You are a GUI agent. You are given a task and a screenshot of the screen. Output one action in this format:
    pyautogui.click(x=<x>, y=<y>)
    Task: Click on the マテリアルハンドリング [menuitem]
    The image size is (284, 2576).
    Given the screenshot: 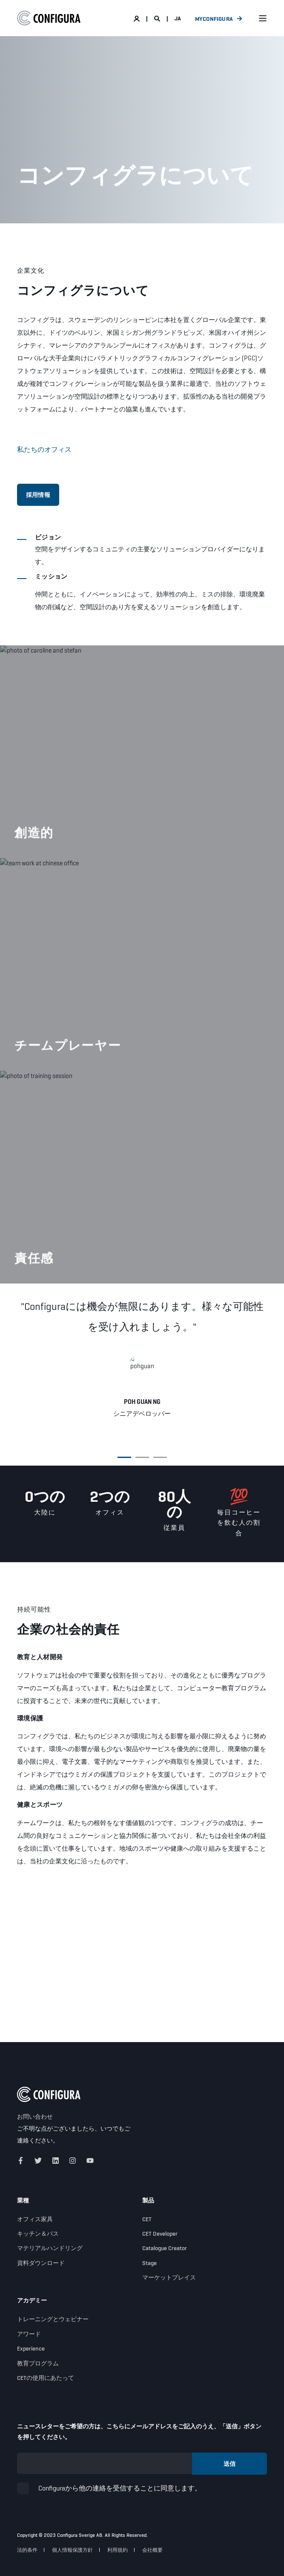 What is the action you would take?
    pyautogui.click(x=50, y=2248)
    